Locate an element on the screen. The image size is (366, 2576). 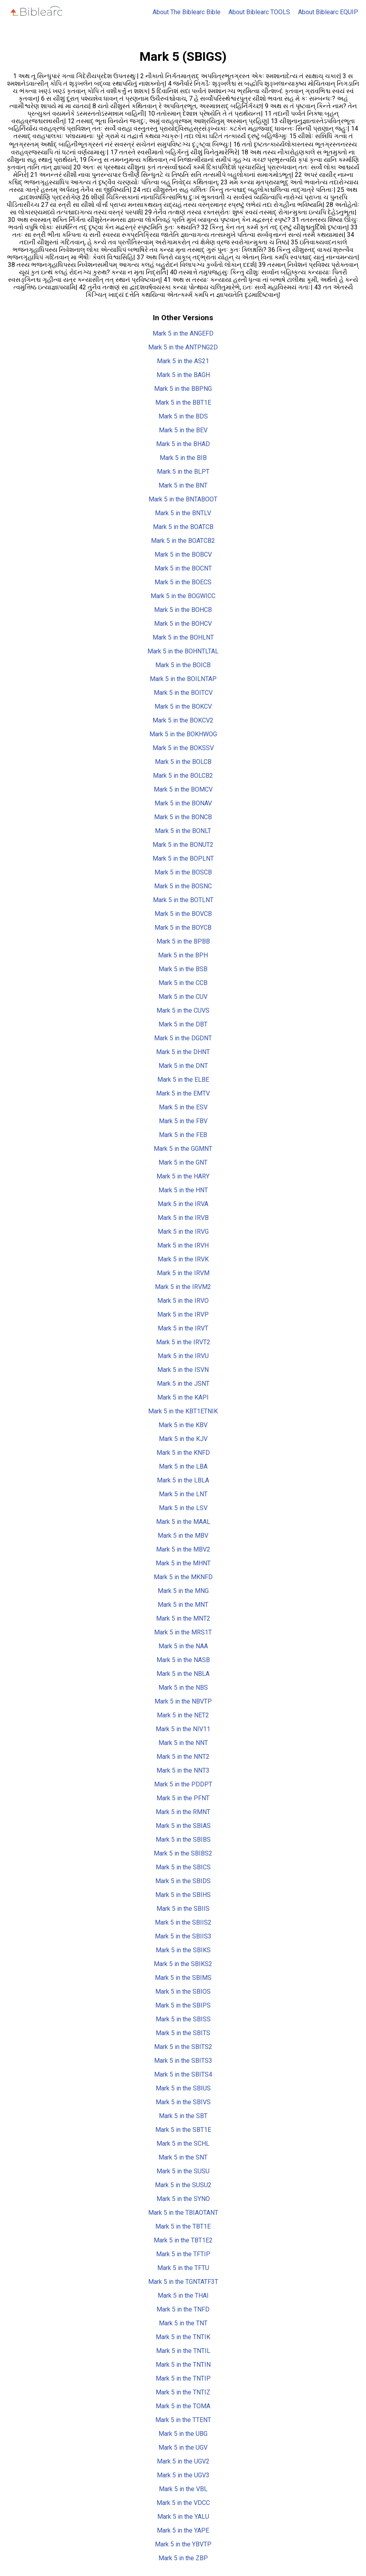
Mark 5 in the IRVT is located at coordinates (183, 1328).